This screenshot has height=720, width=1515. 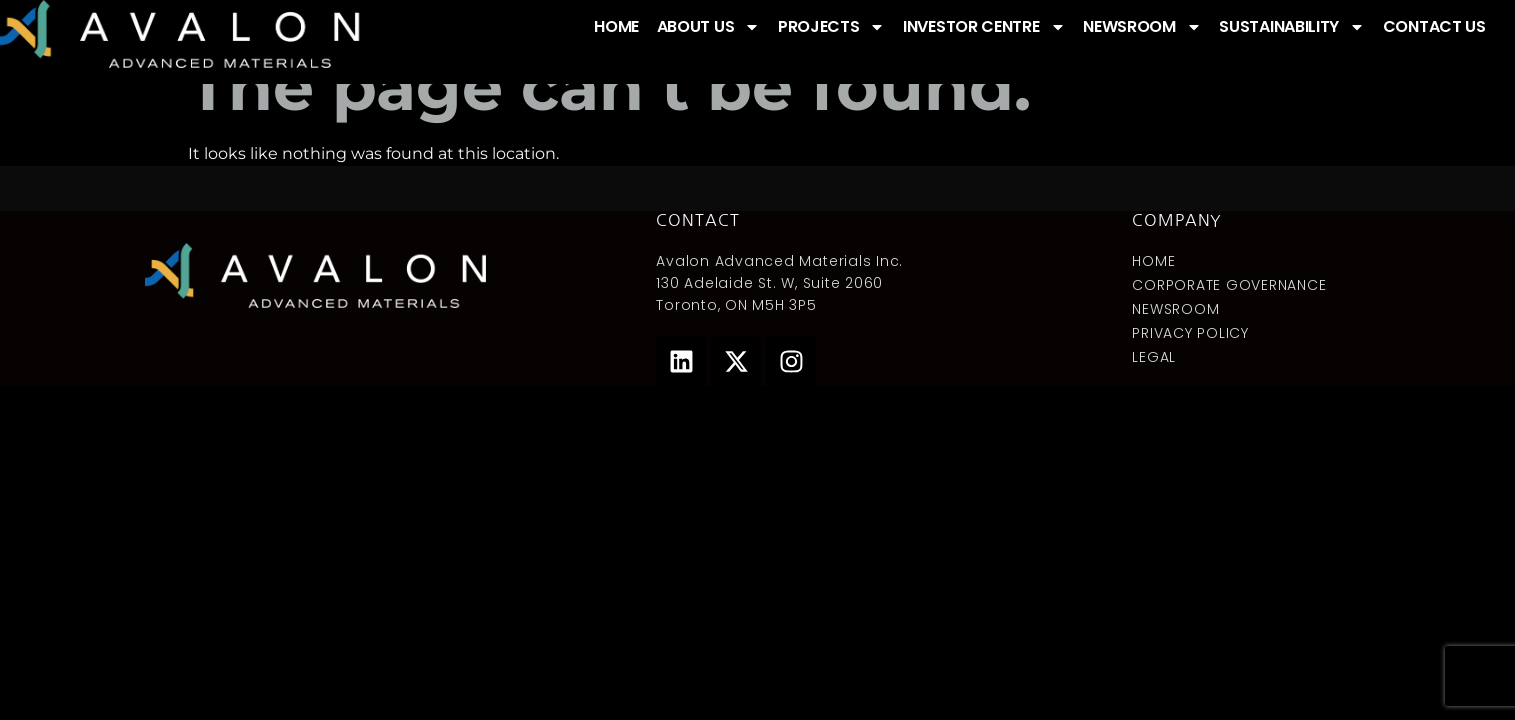 What do you see at coordinates (1292, 27) in the screenshot?
I see `SUSTAINABILITY` at bounding box center [1292, 27].